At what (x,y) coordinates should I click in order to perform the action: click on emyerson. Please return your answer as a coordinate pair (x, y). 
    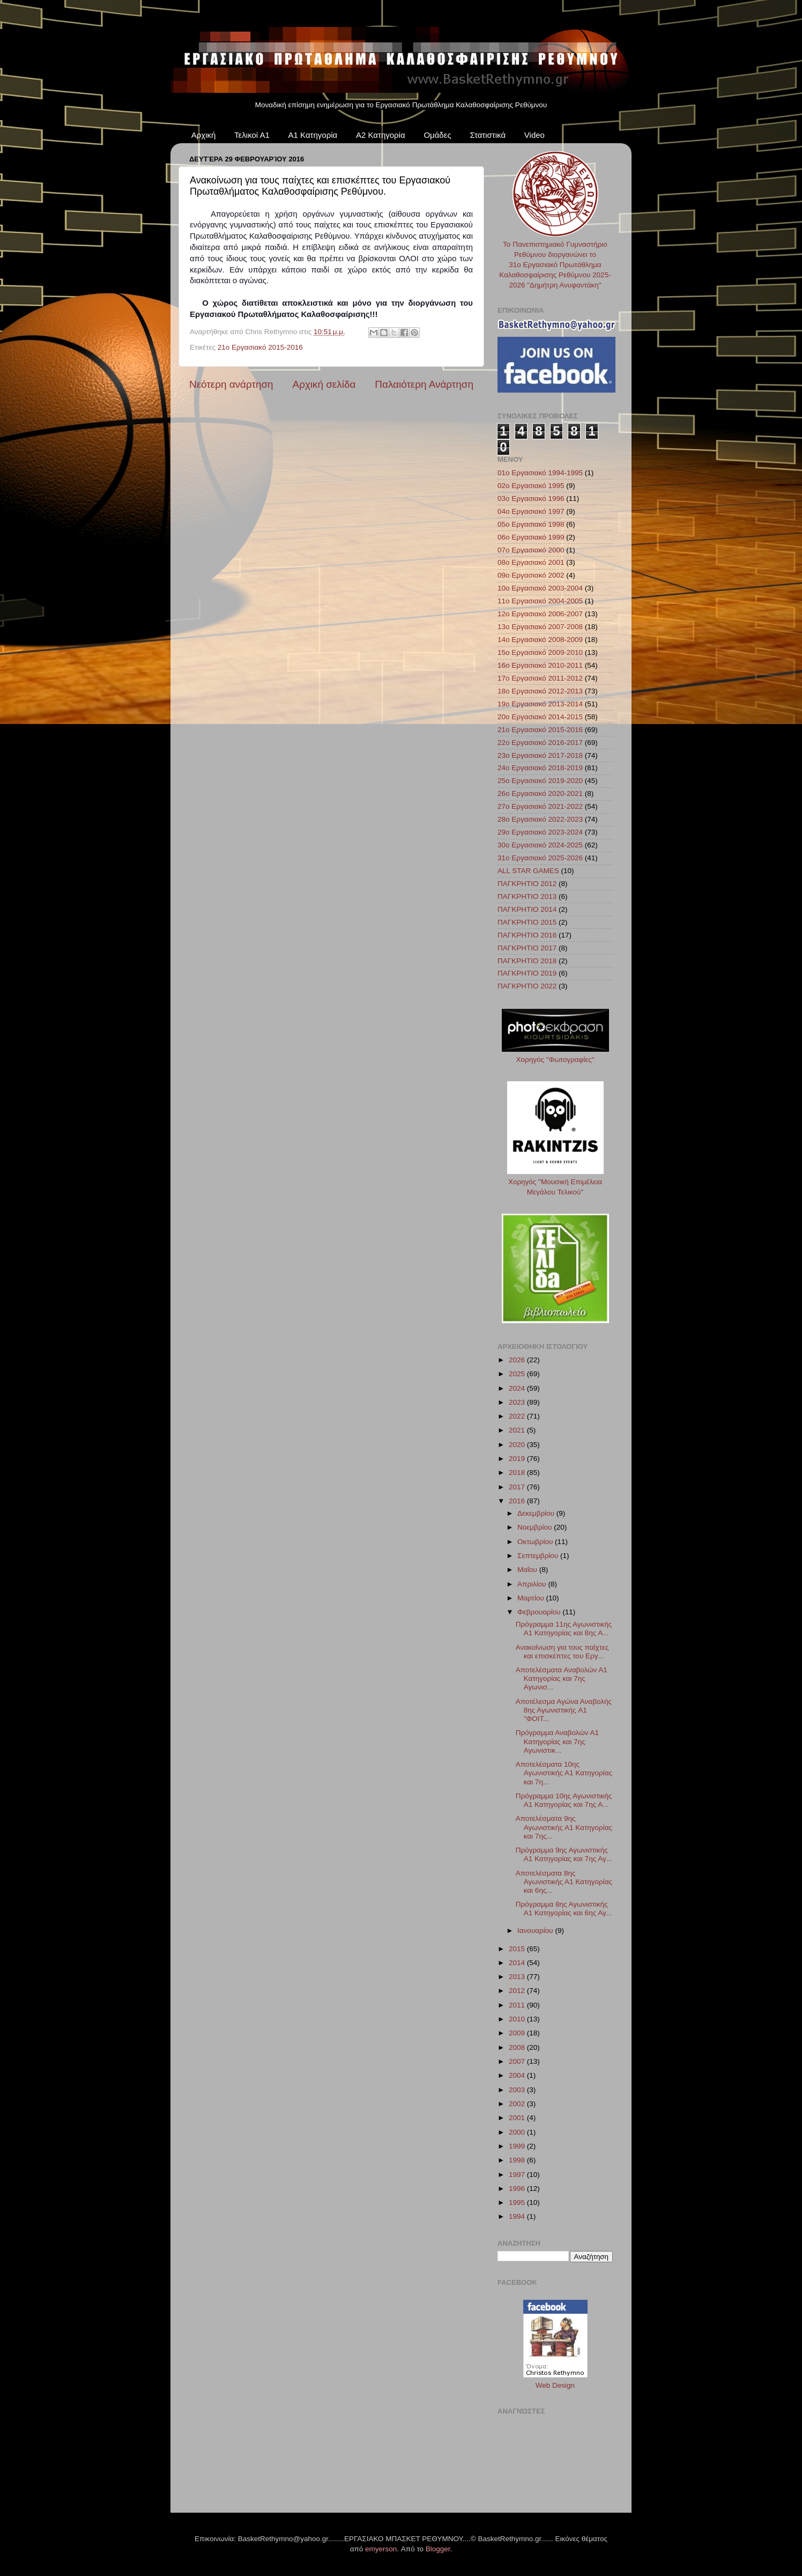
    Looking at the image, I should click on (381, 2549).